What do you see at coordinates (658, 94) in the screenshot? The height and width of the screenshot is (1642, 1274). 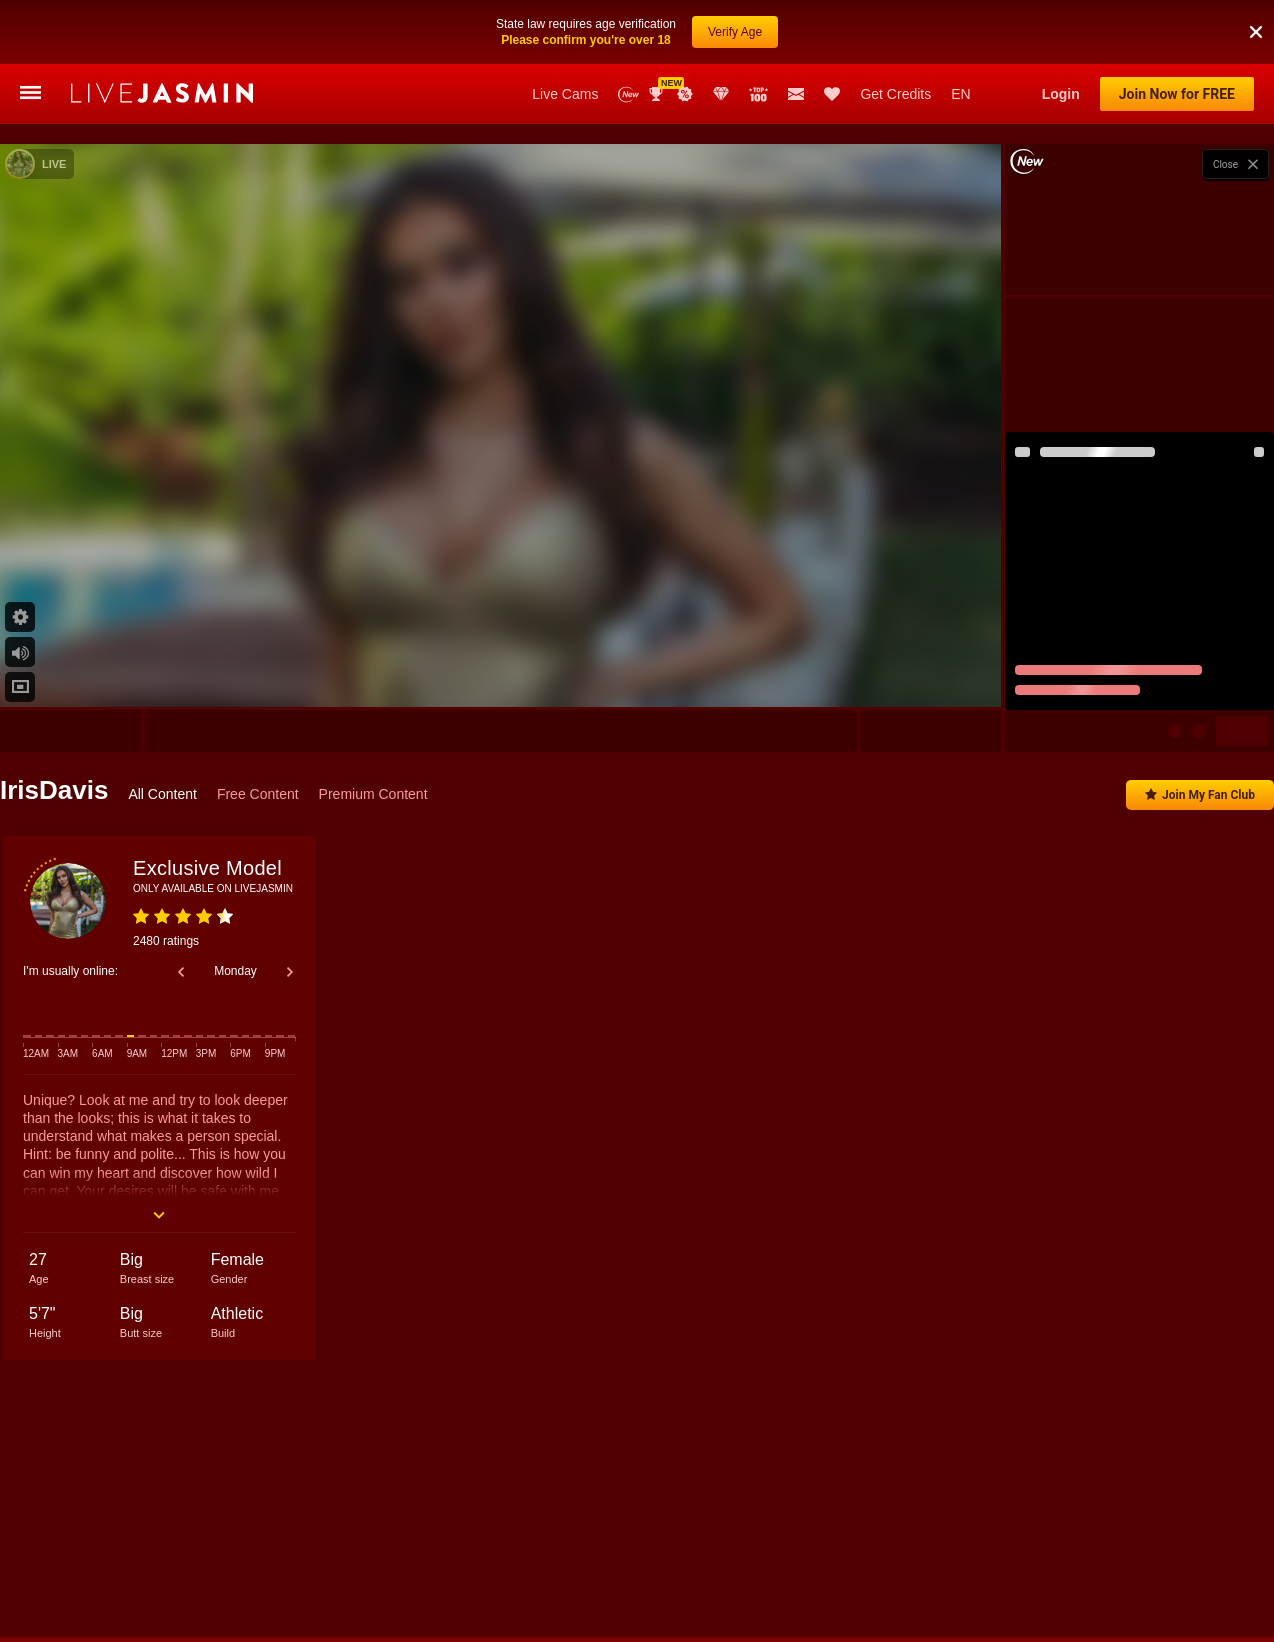 I see `Awards` at bounding box center [658, 94].